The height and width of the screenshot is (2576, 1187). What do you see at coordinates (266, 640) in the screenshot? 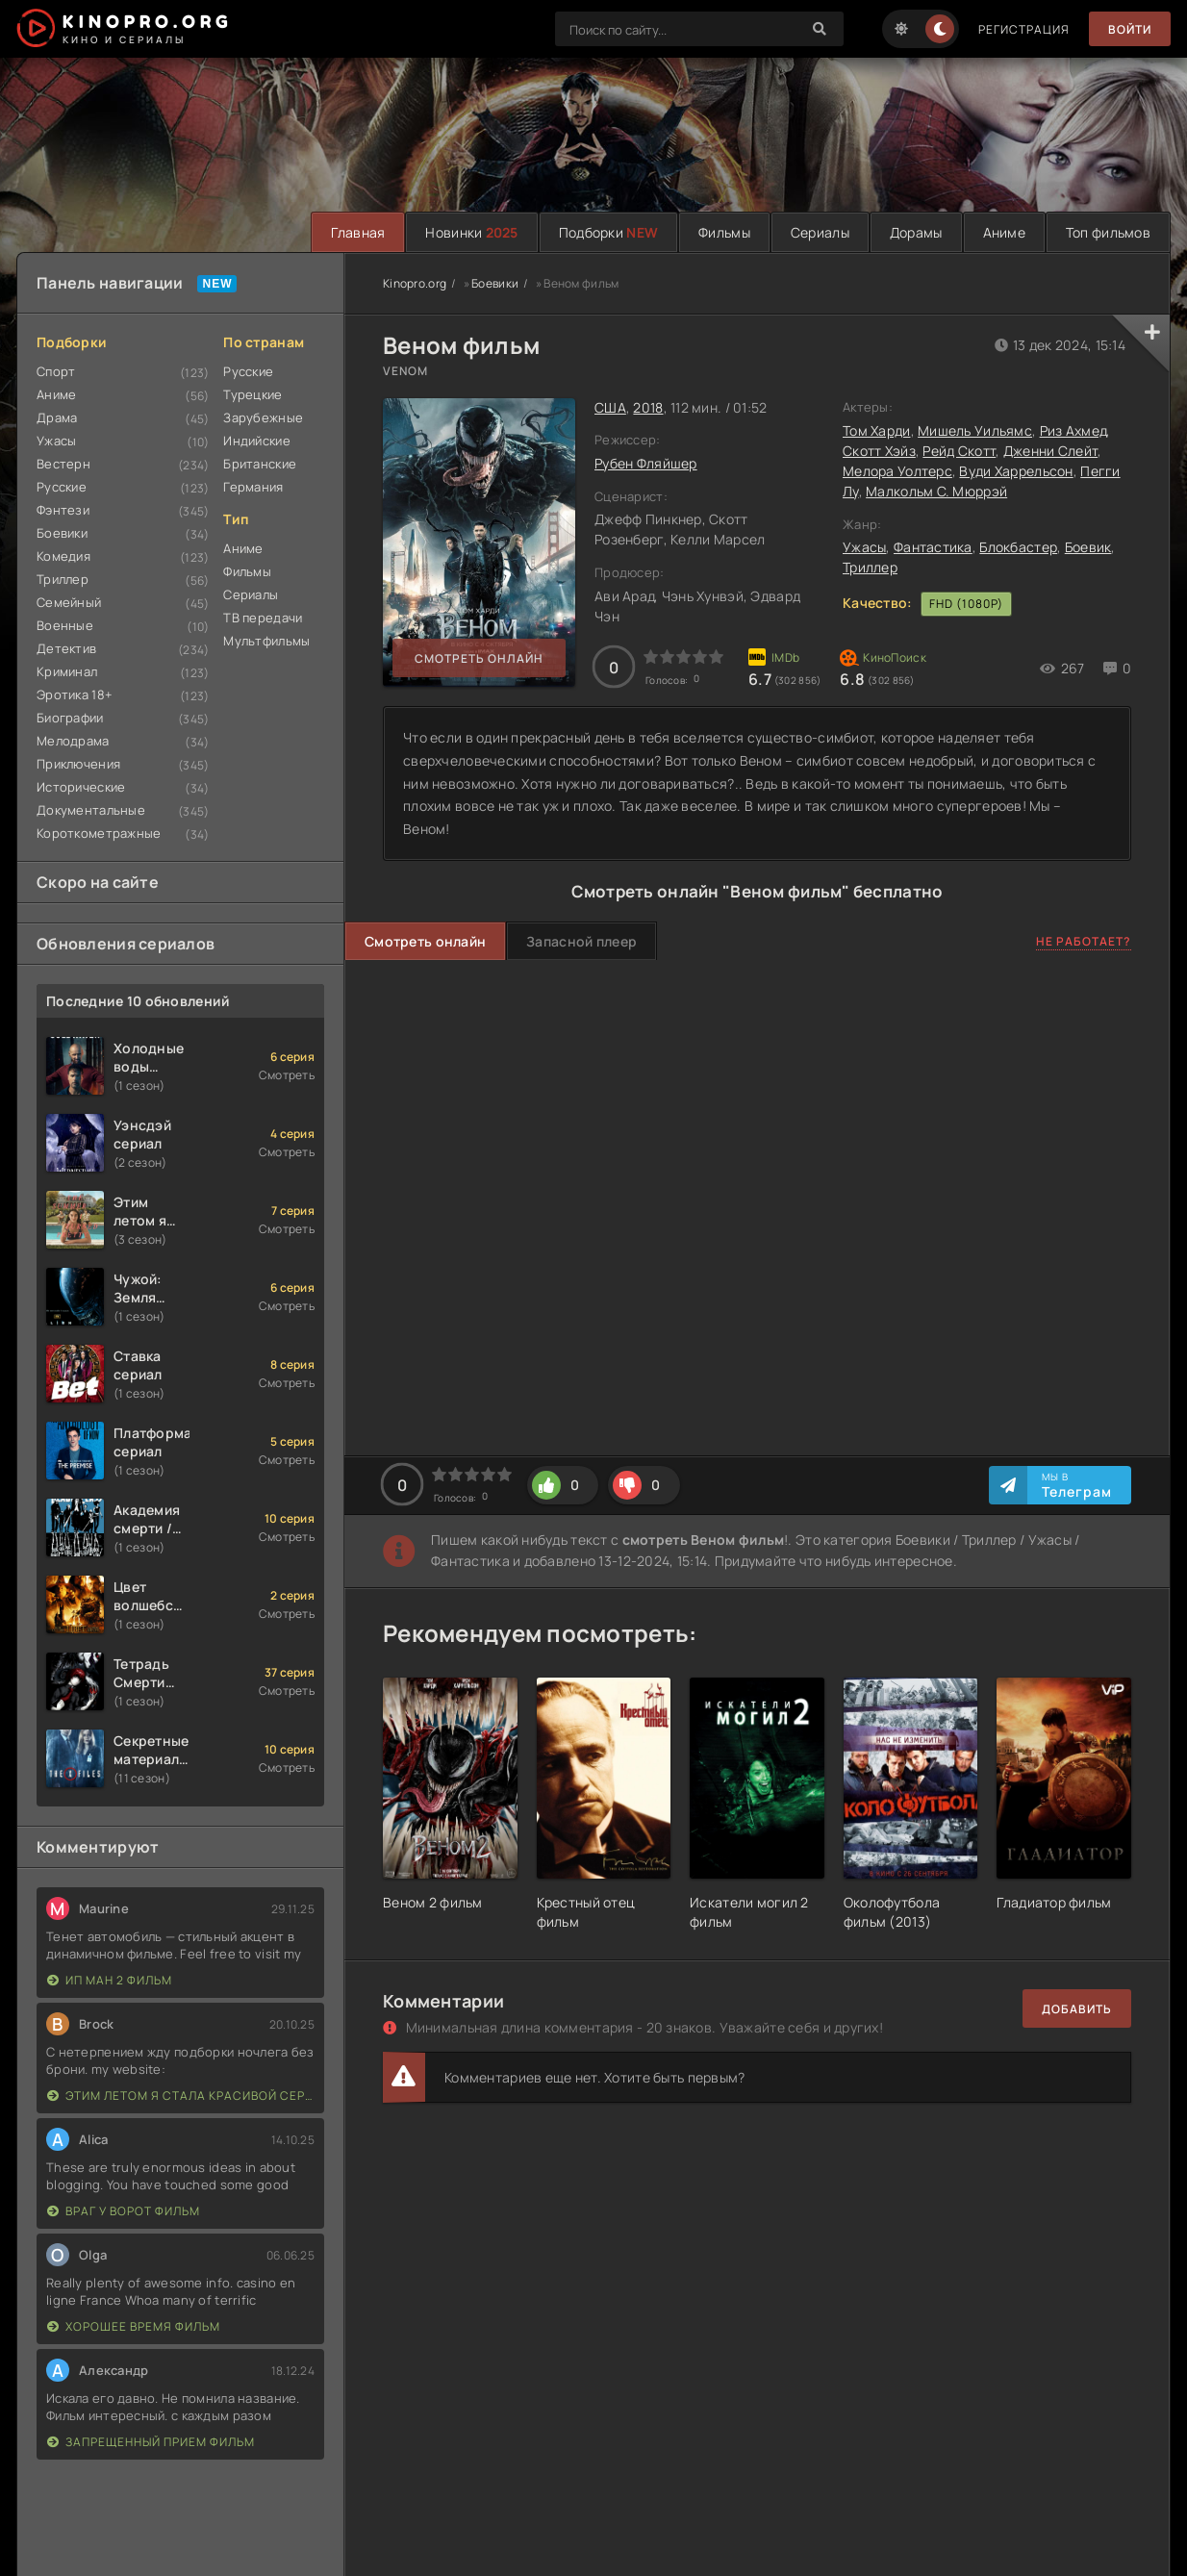
I see `Мультфильмы` at bounding box center [266, 640].